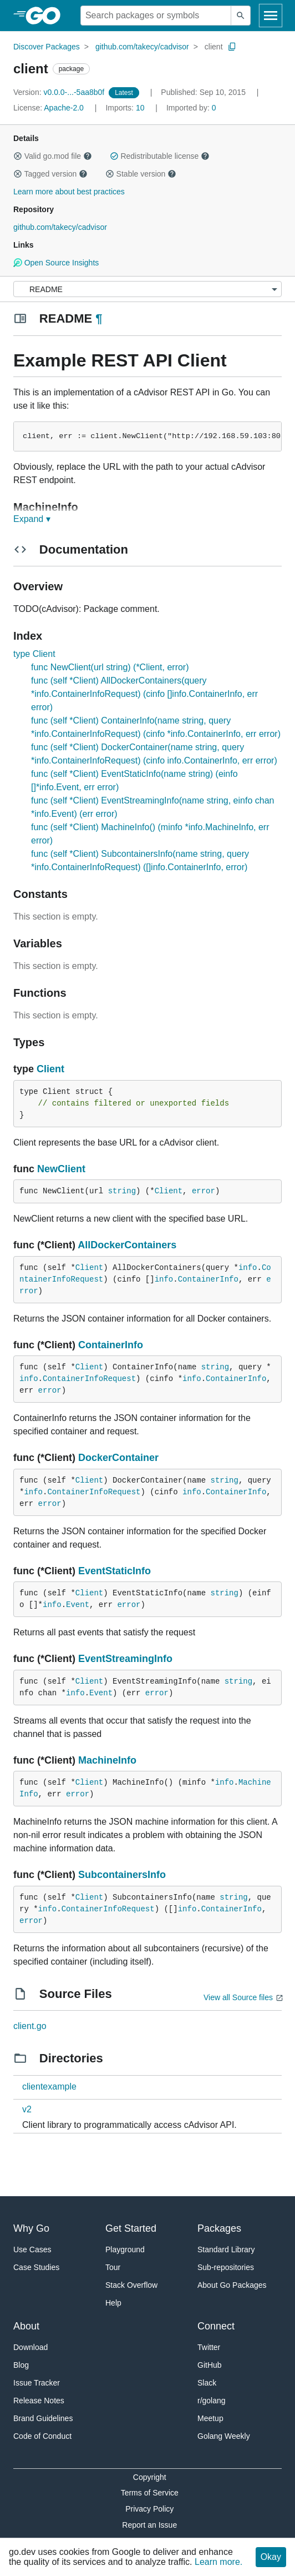 Image resolution: width=295 pixels, height=2576 pixels. What do you see at coordinates (223, 2436) in the screenshot?
I see `Golang Weekly` at bounding box center [223, 2436].